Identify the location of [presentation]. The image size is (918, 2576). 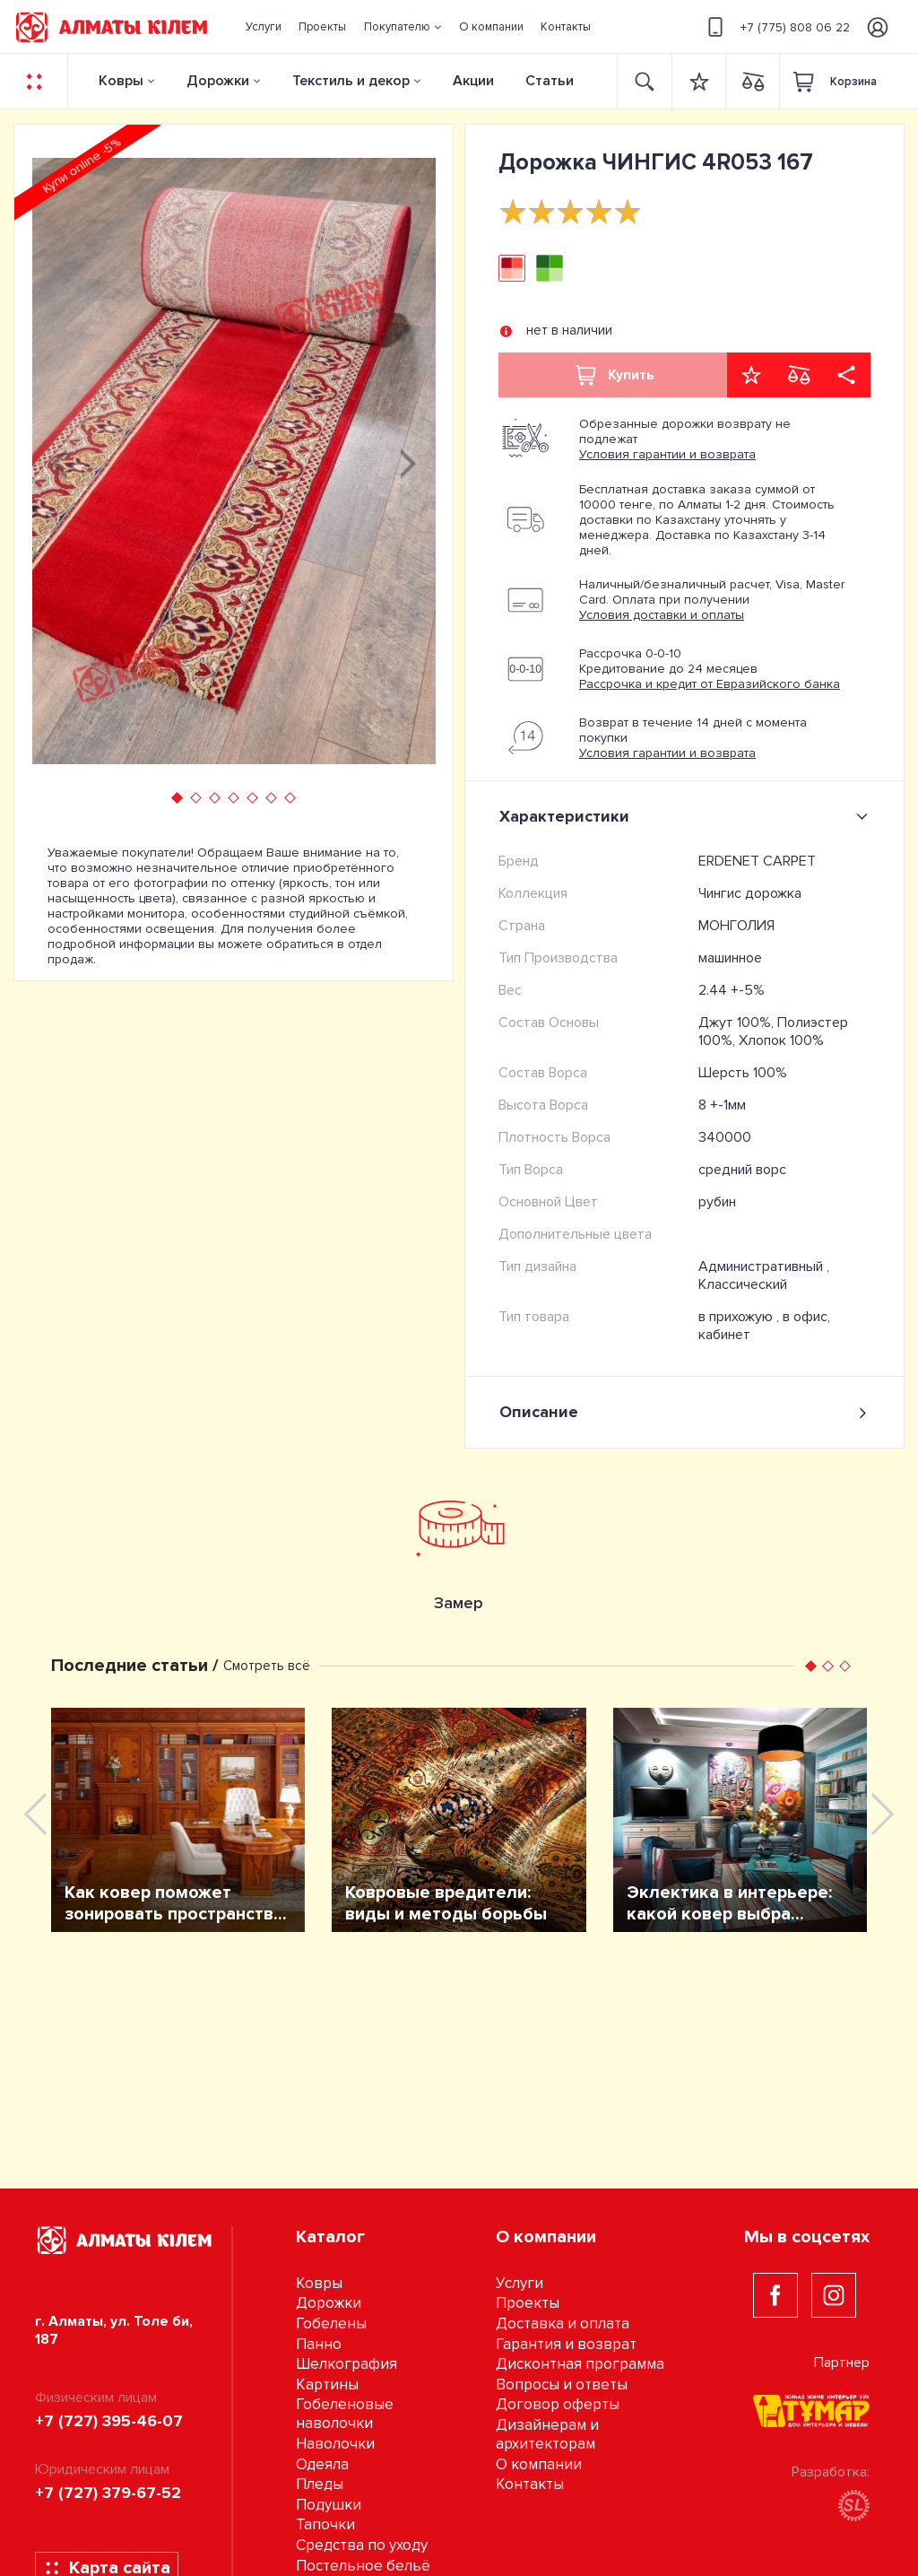
(59, 461).